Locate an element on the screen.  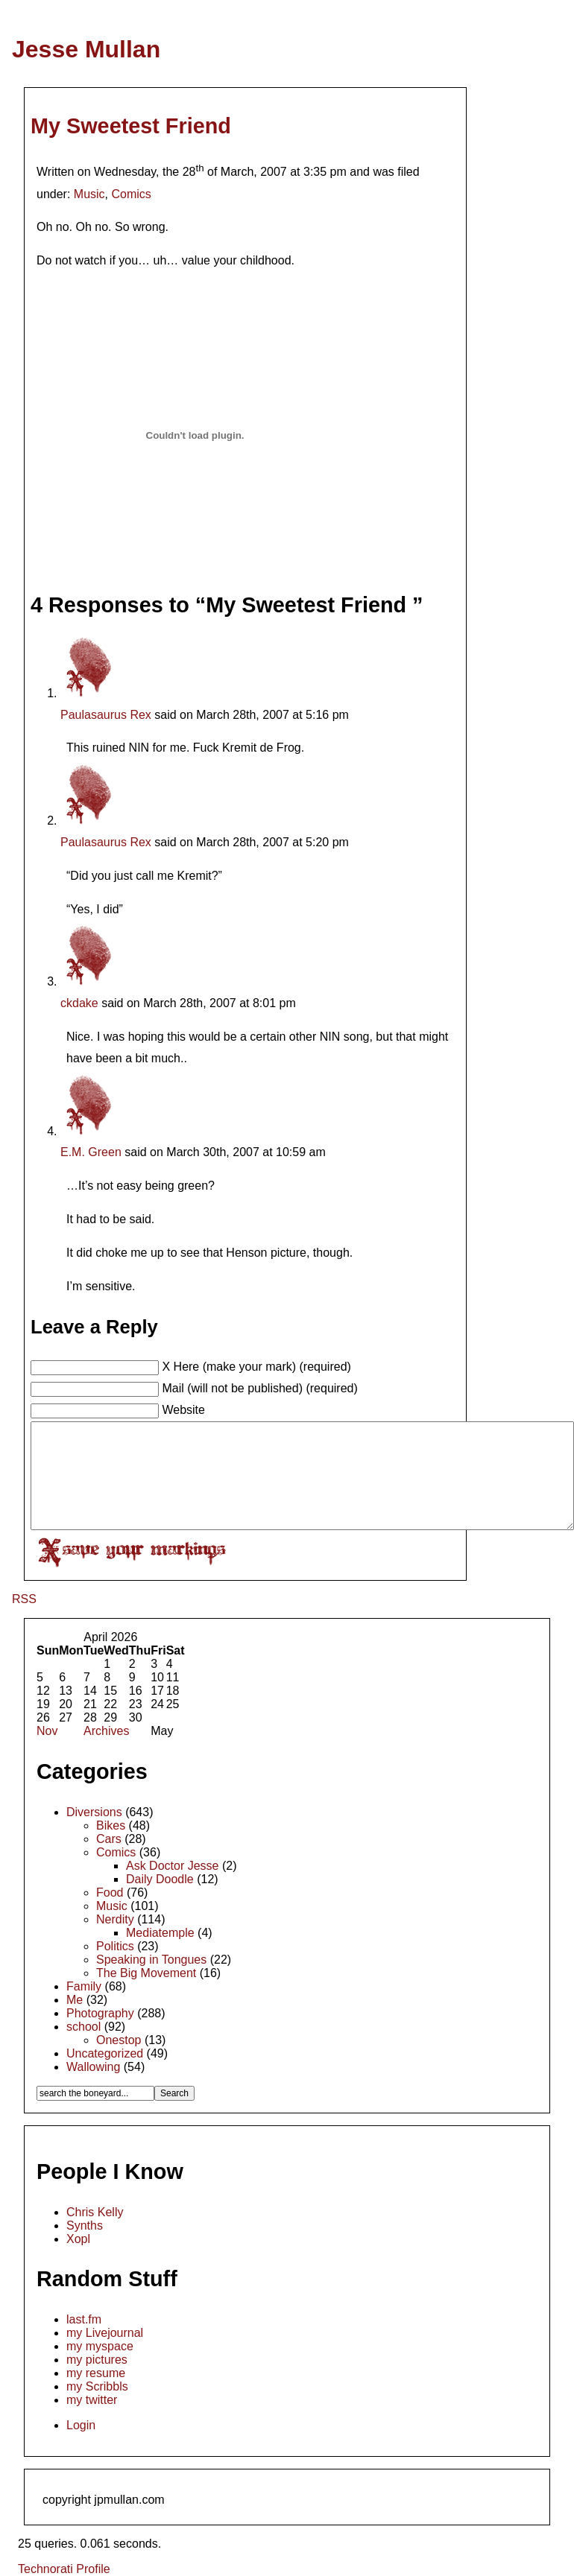
Comics is located at coordinates (131, 194).